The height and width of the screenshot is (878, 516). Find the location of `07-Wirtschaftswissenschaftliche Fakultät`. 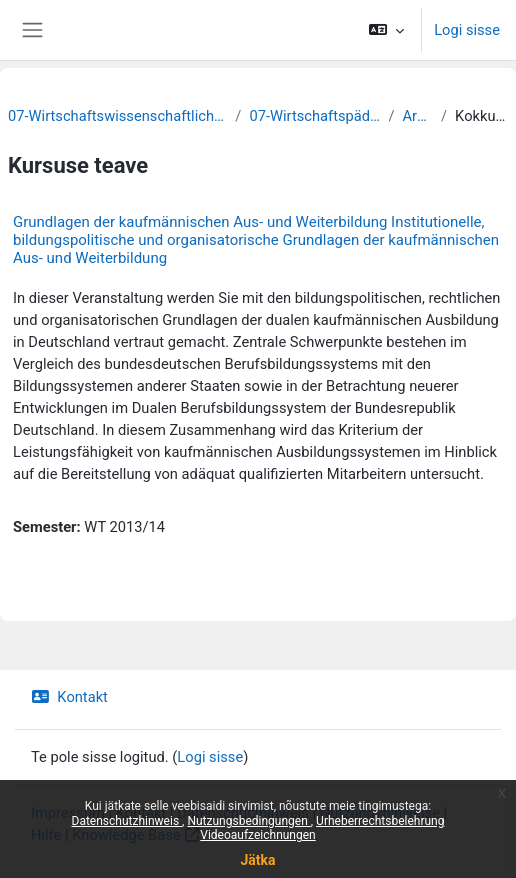

07-Wirtschaftswissenschaftliche Fakultät is located at coordinates (117, 116).